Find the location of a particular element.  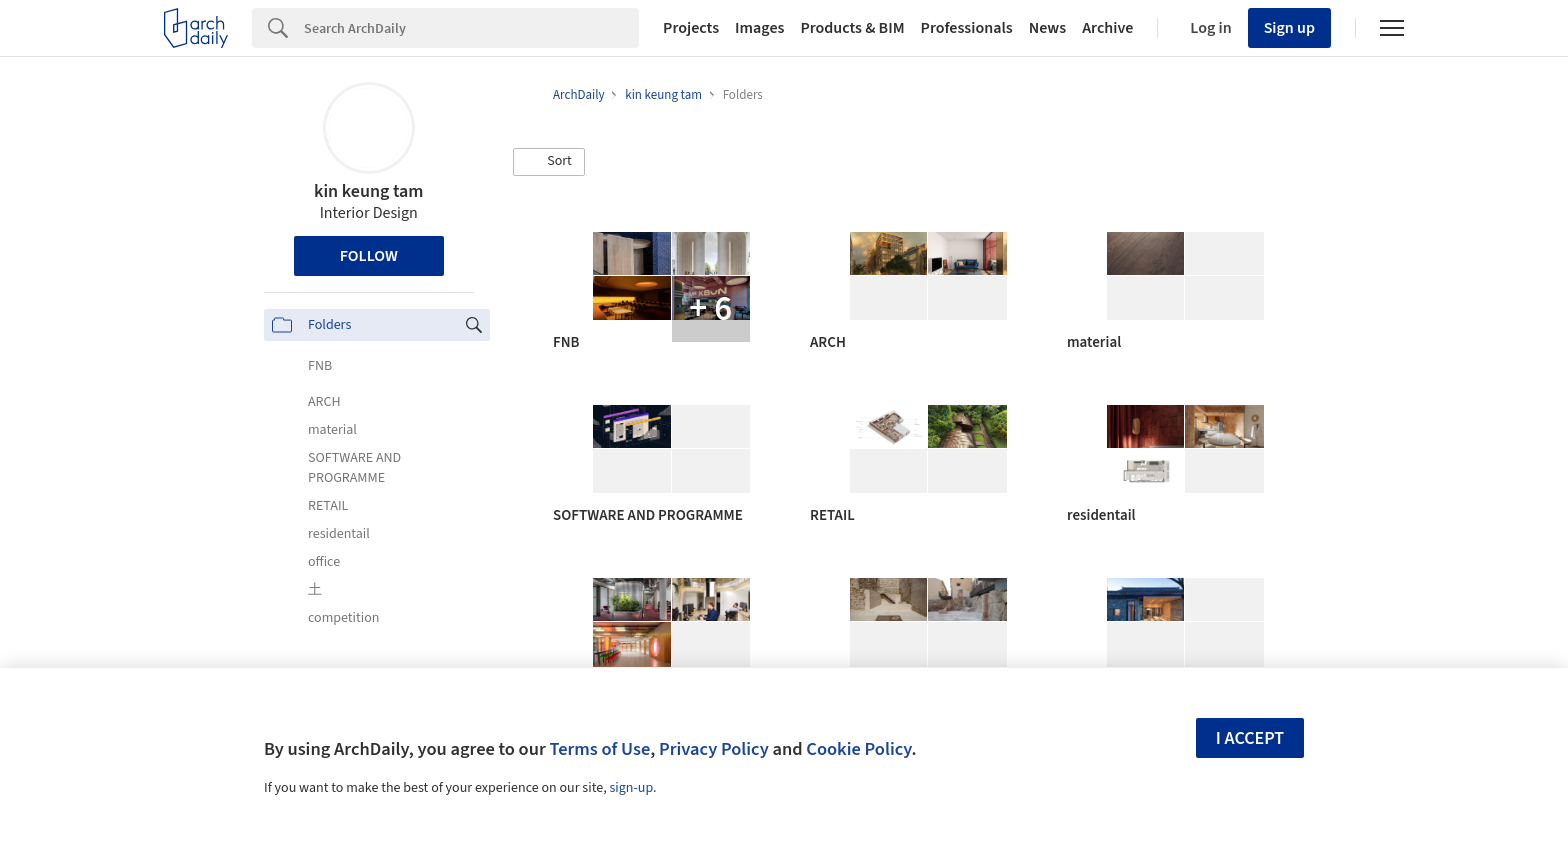

[button] is located at coordinates (549, 162).